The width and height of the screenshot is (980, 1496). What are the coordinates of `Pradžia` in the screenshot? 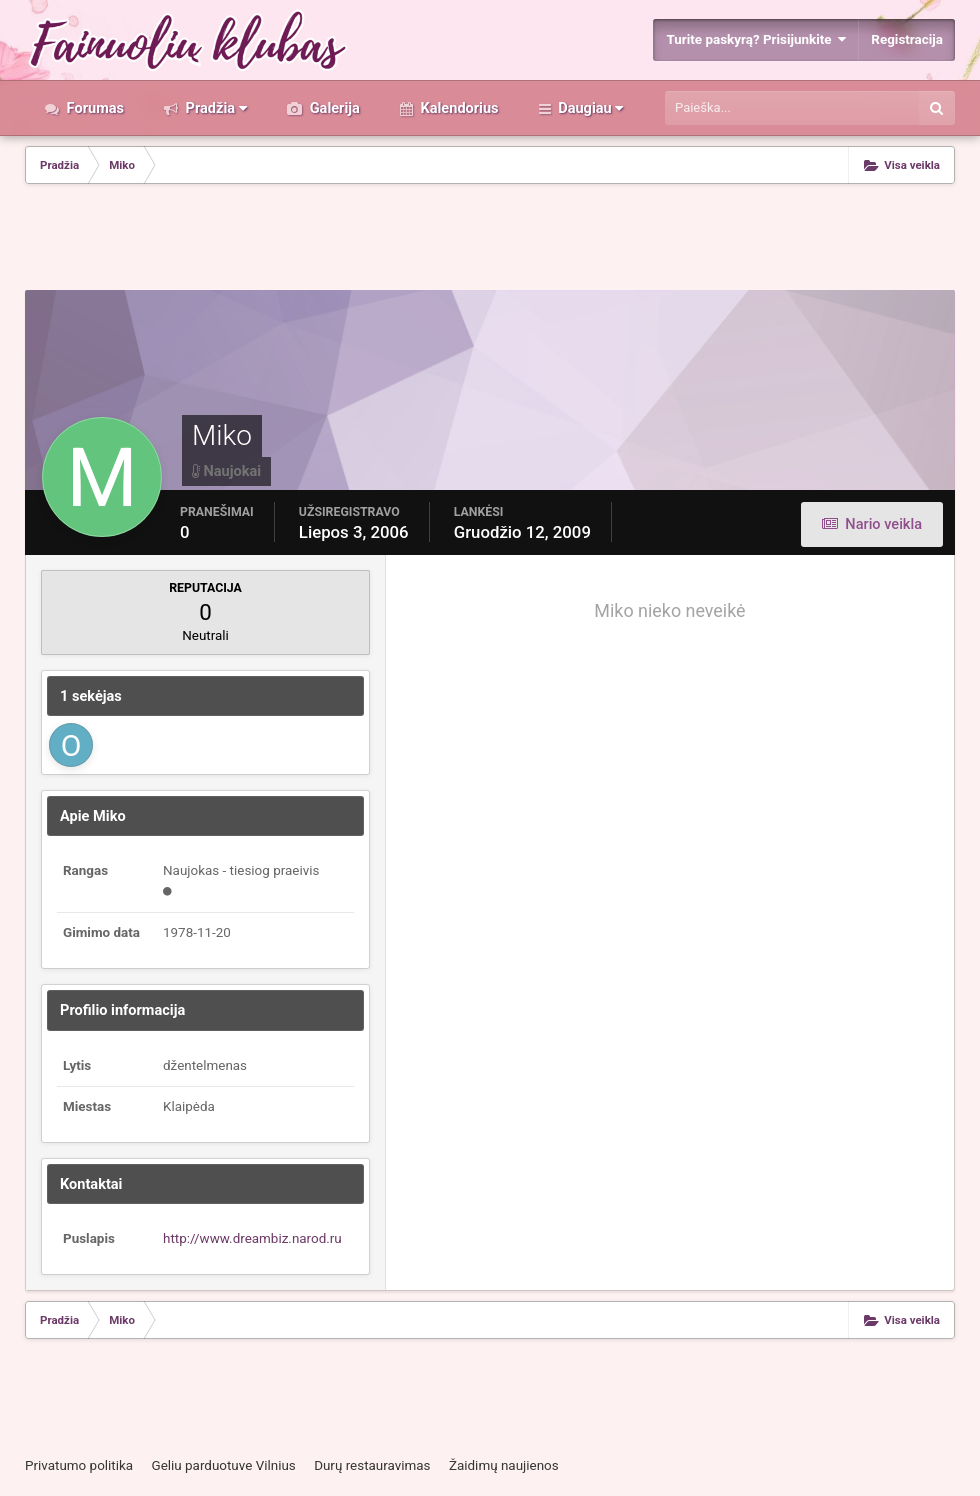 It's located at (214, 108).